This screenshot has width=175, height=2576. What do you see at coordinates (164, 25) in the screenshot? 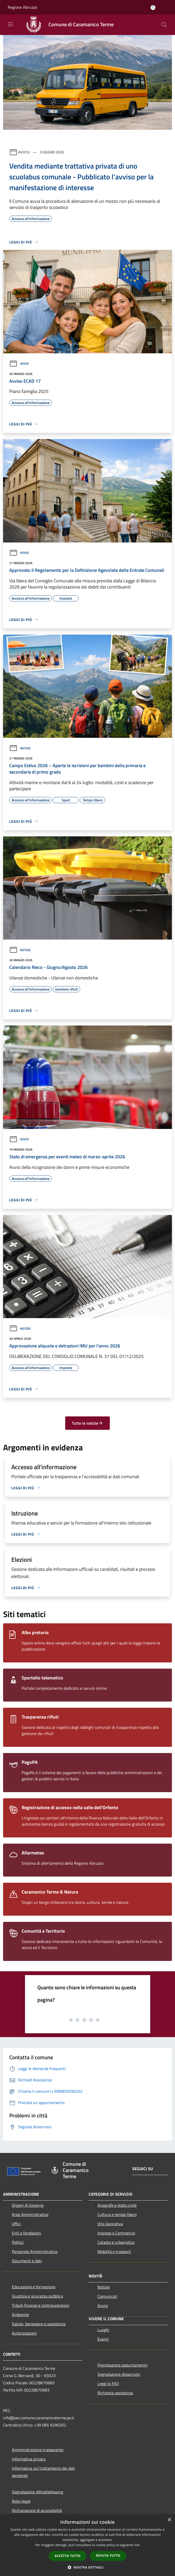
I see `[Cerca]` at bounding box center [164, 25].